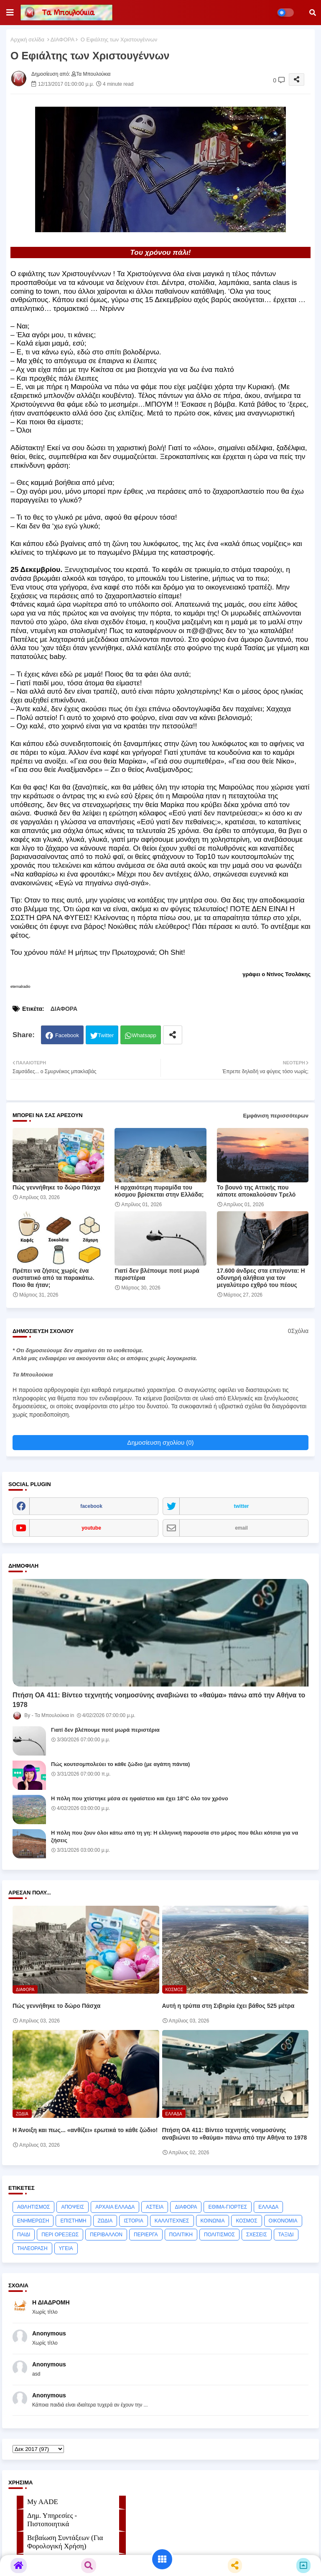 The image size is (321, 2576). Describe the element at coordinates (246, 2221) in the screenshot. I see `ΚΟΣΜΟΣ` at that location.